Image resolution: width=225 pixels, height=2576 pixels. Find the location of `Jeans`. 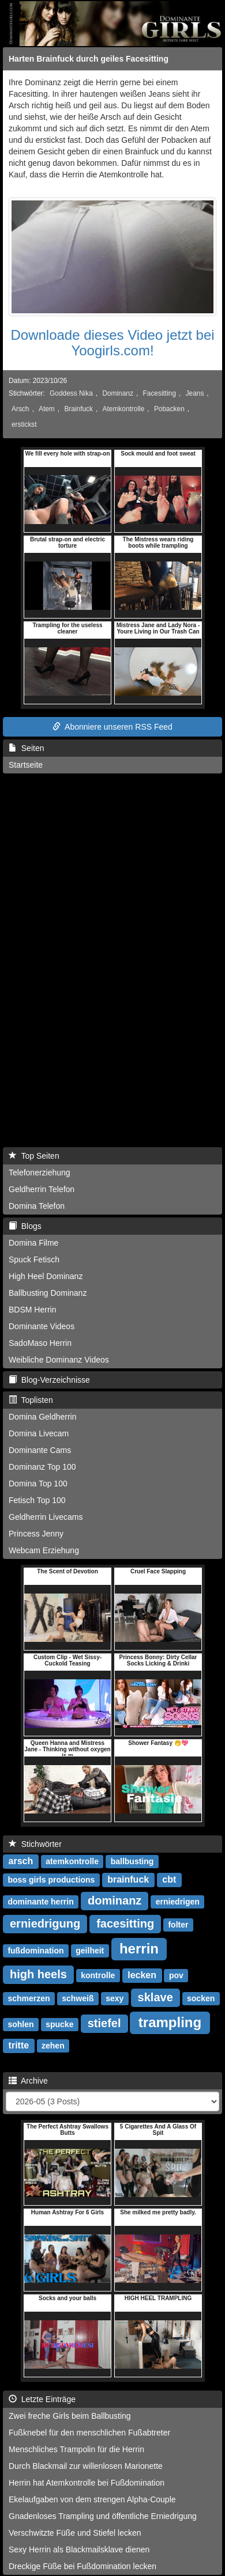

Jeans is located at coordinates (195, 393).